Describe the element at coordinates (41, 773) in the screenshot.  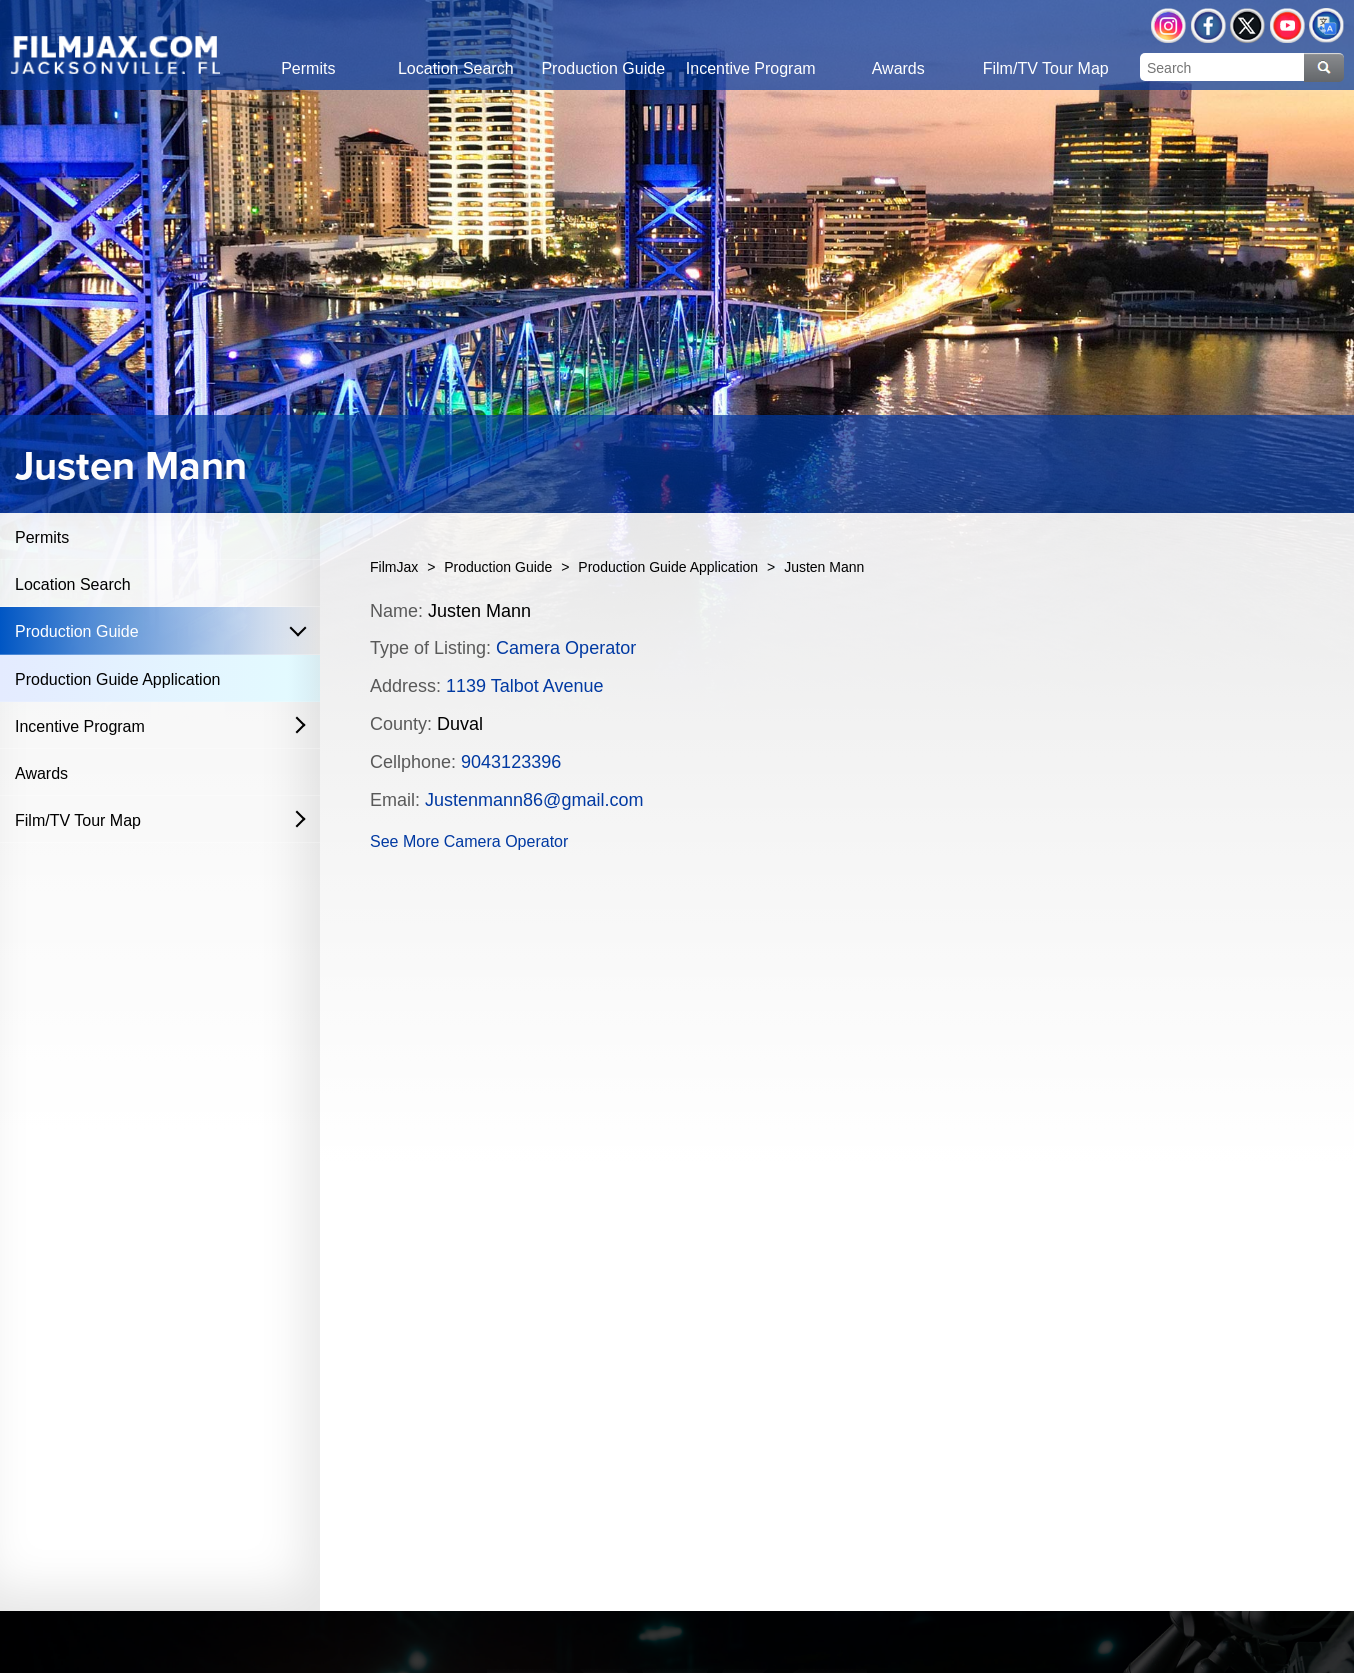
I see `Awards` at that location.